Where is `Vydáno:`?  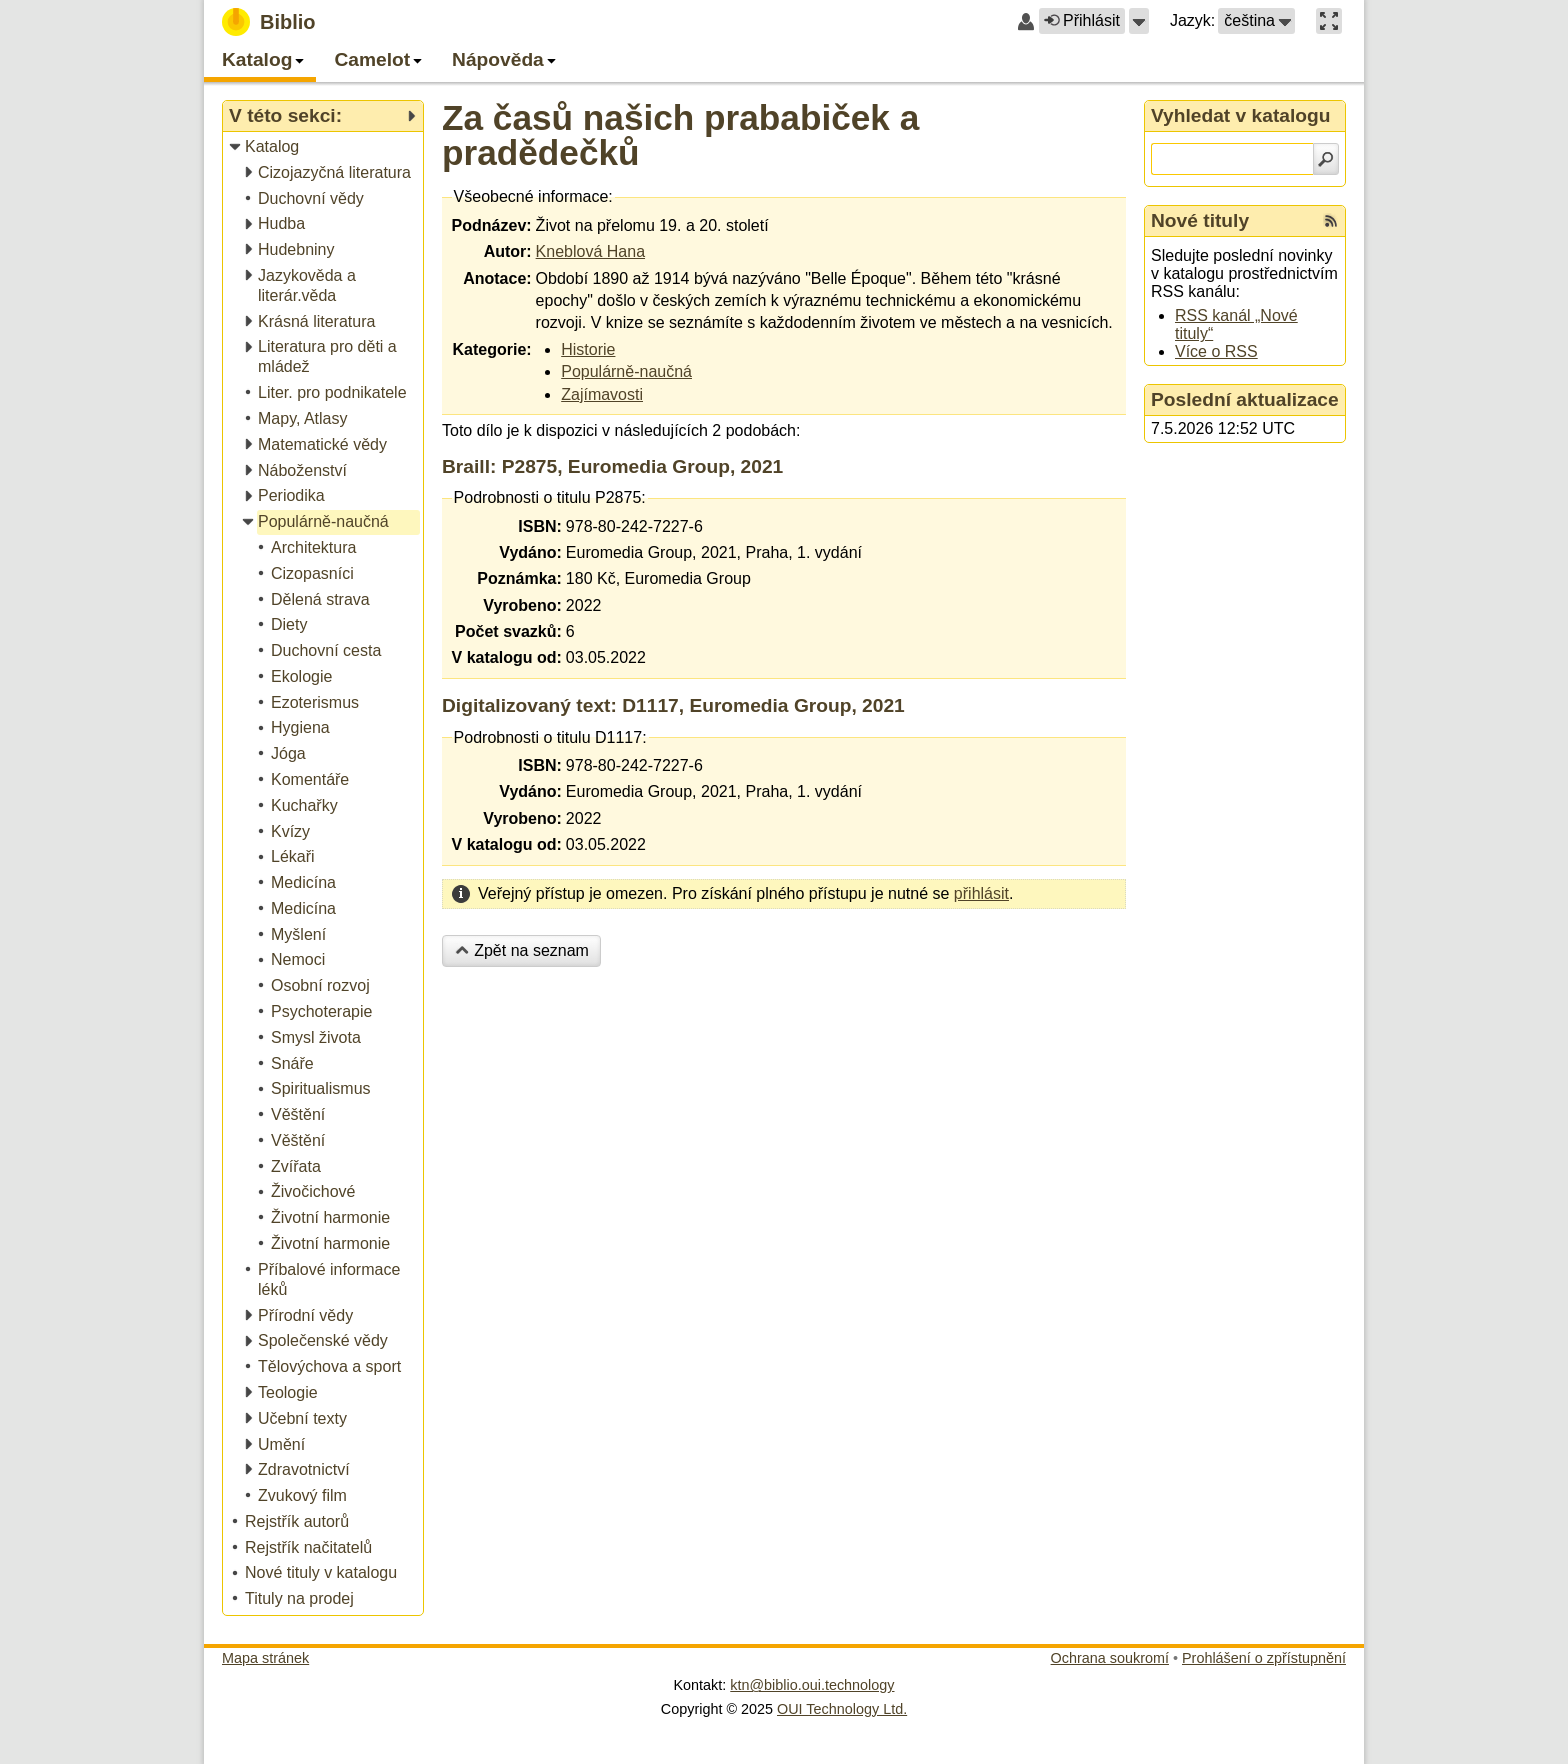
Vydáno: is located at coordinates (530, 552).